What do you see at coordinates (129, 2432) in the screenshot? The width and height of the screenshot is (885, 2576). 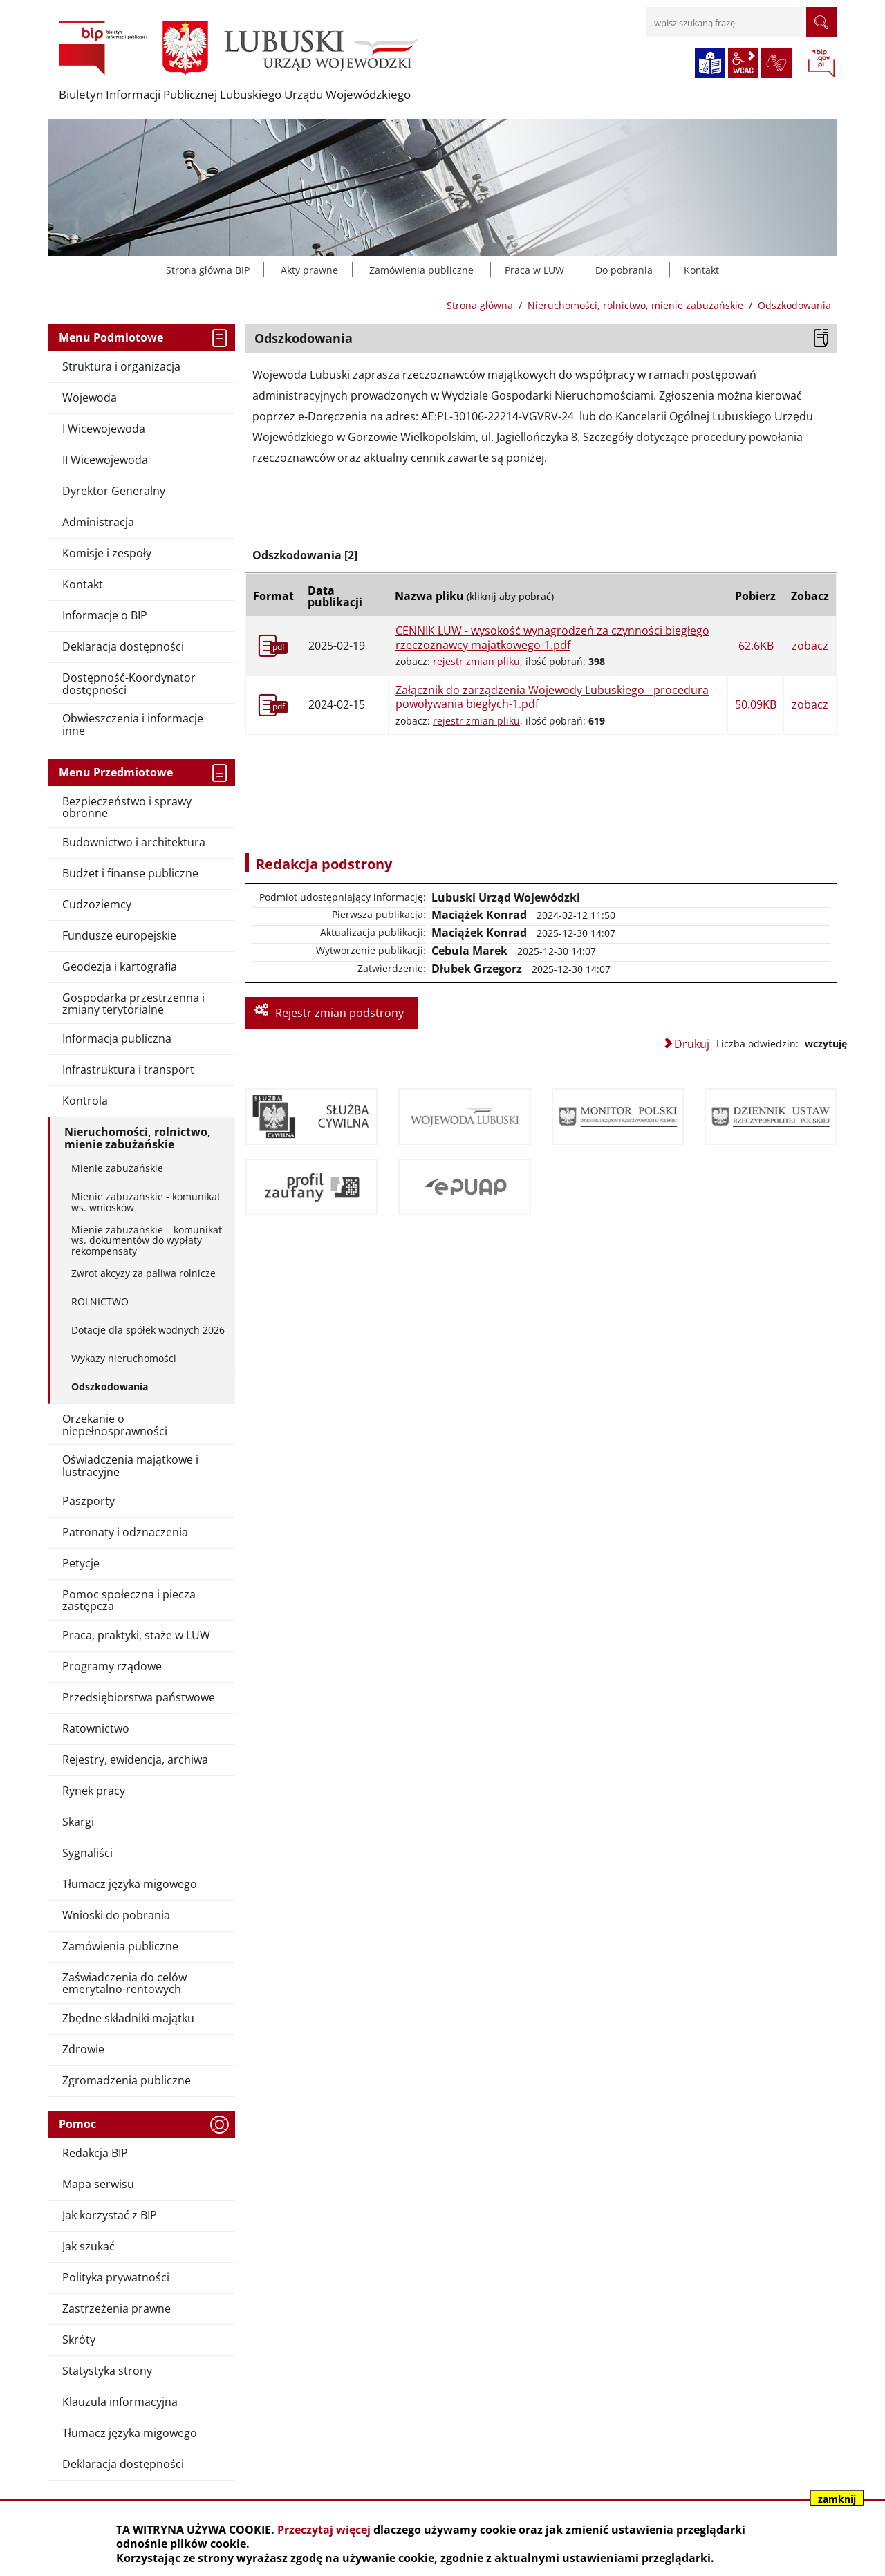 I see `Tłumacz języka migowego` at bounding box center [129, 2432].